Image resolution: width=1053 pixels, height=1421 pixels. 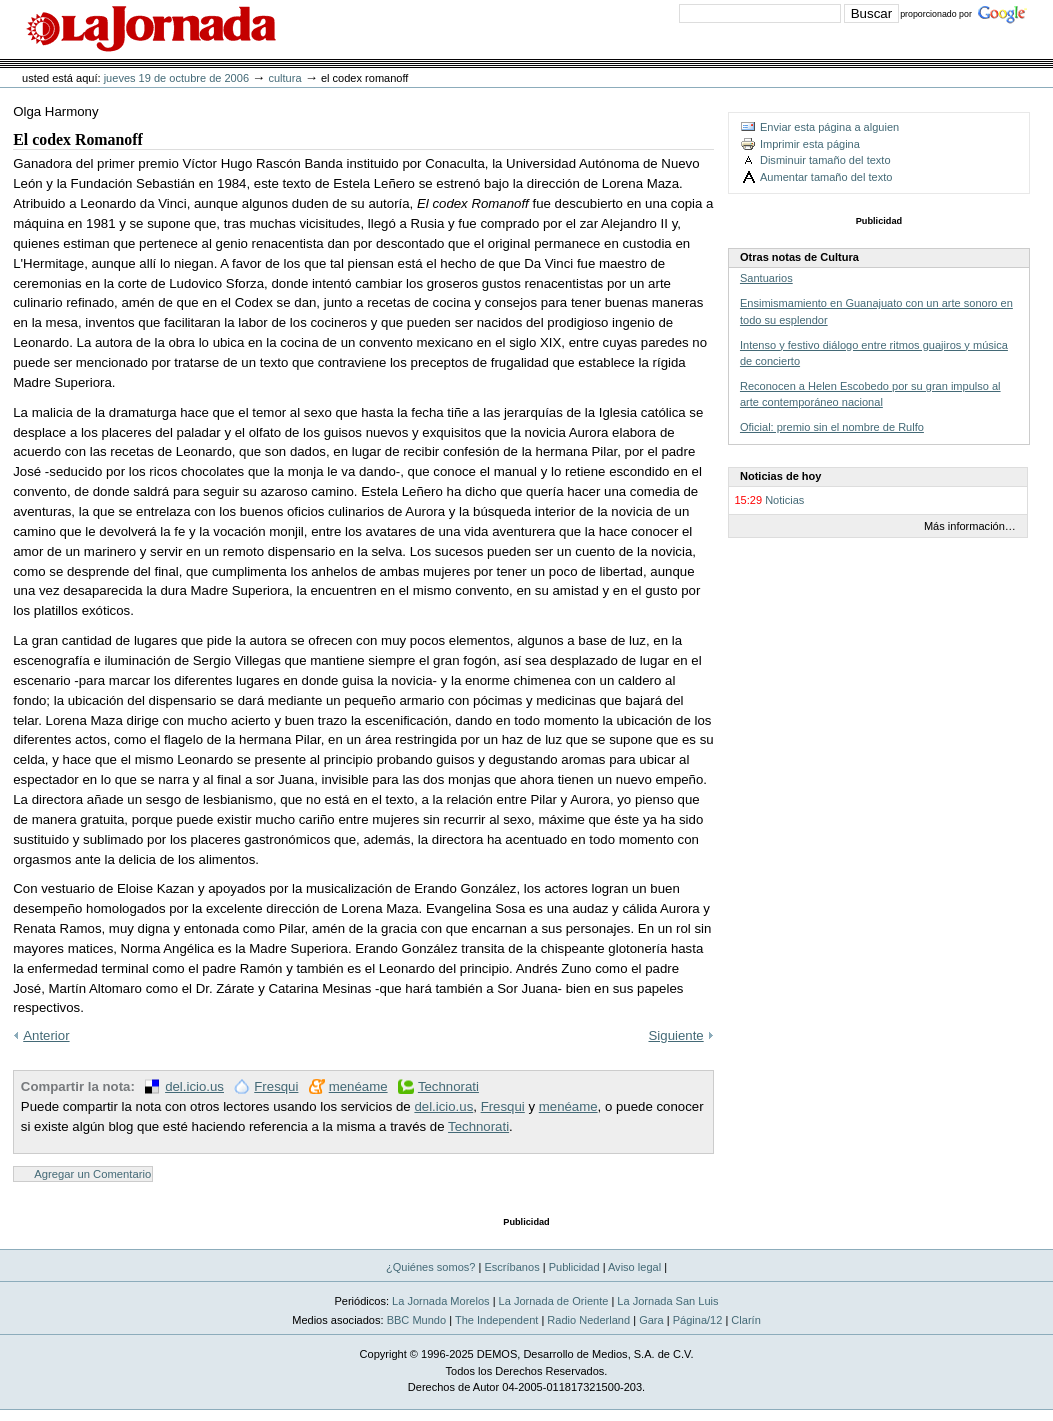 What do you see at coordinates (826, 177) in the screenshot?
I see `Aumentar tamaño del texto` at bounding box center [826, 177].